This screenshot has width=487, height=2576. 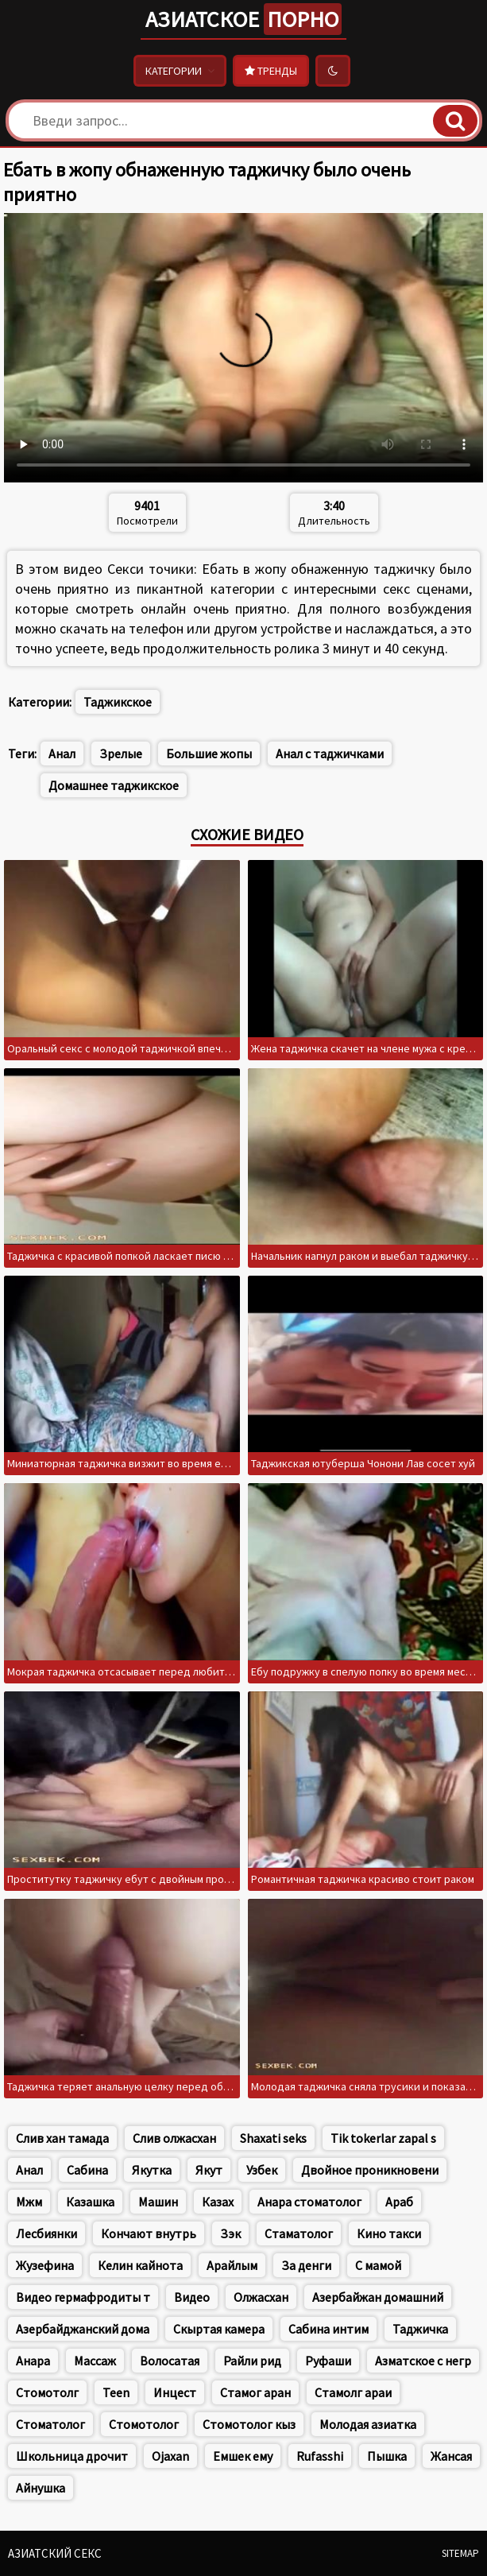 What do you see at coordinates (29, 2202) in the screenshot?
I see `Мжм` at bounding box center [29, 2202].